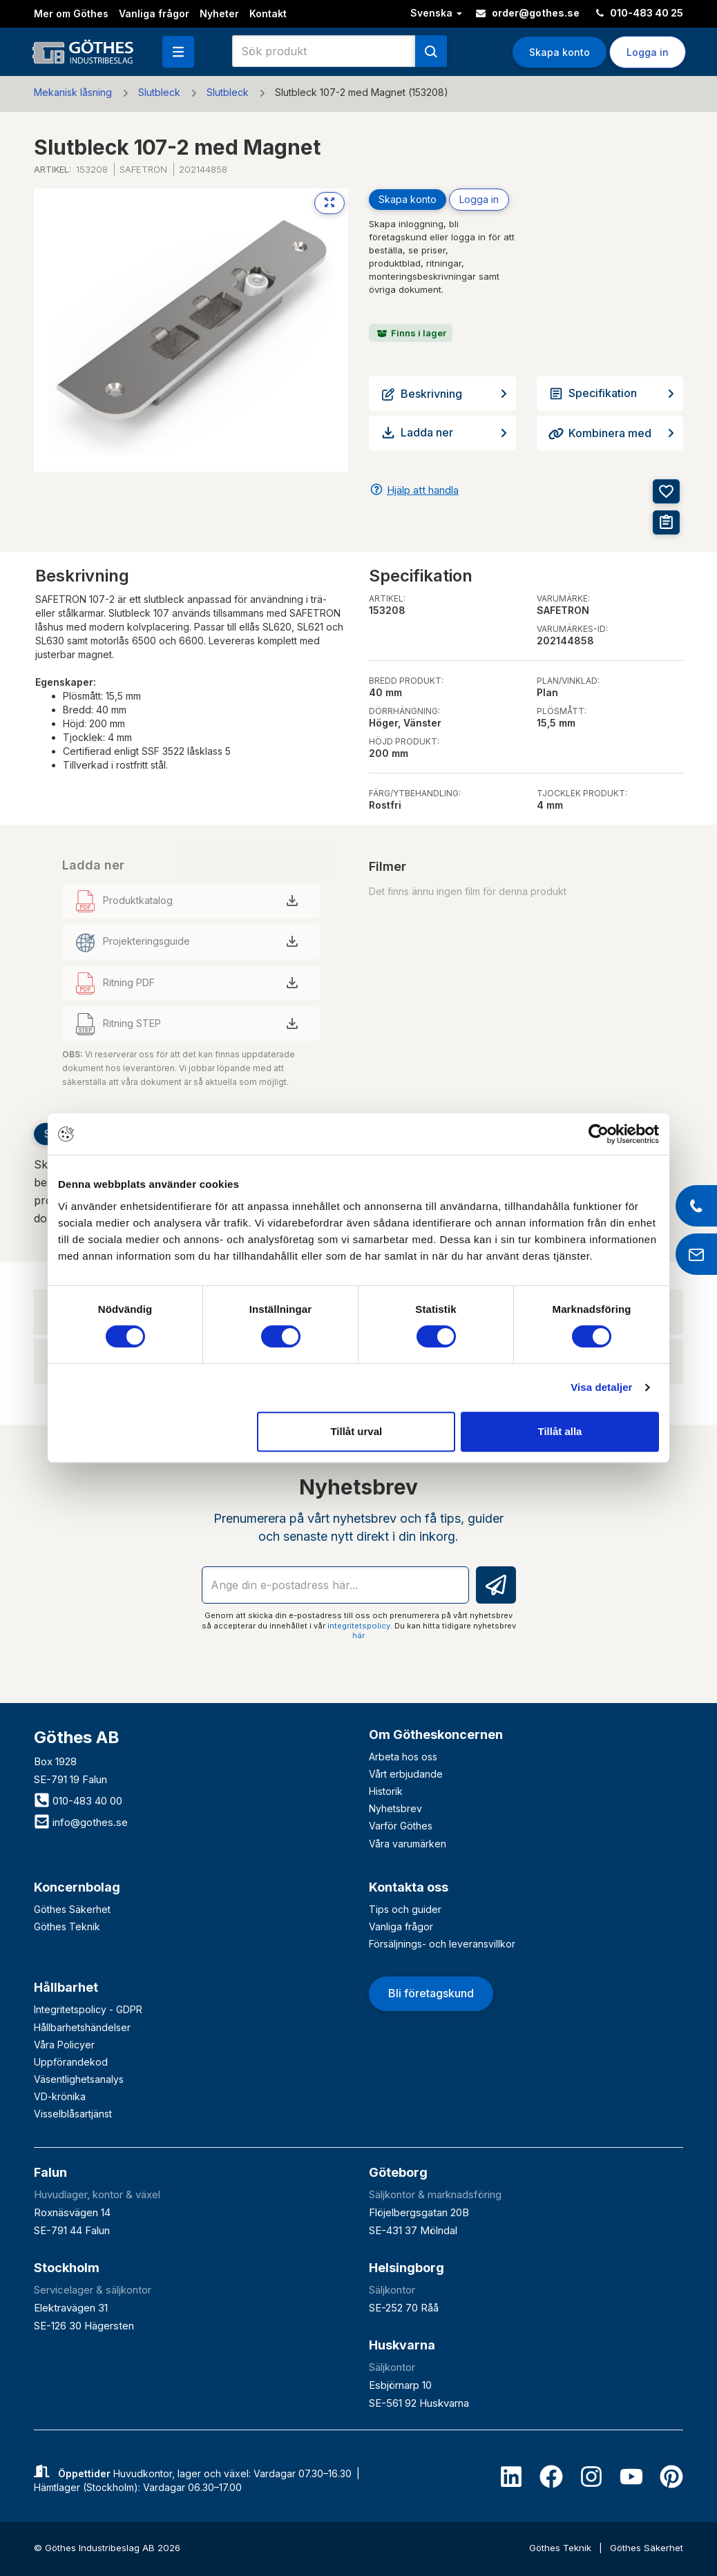  I want to click on Försäljnings- och leveransvillkor, so click(442, 1944).